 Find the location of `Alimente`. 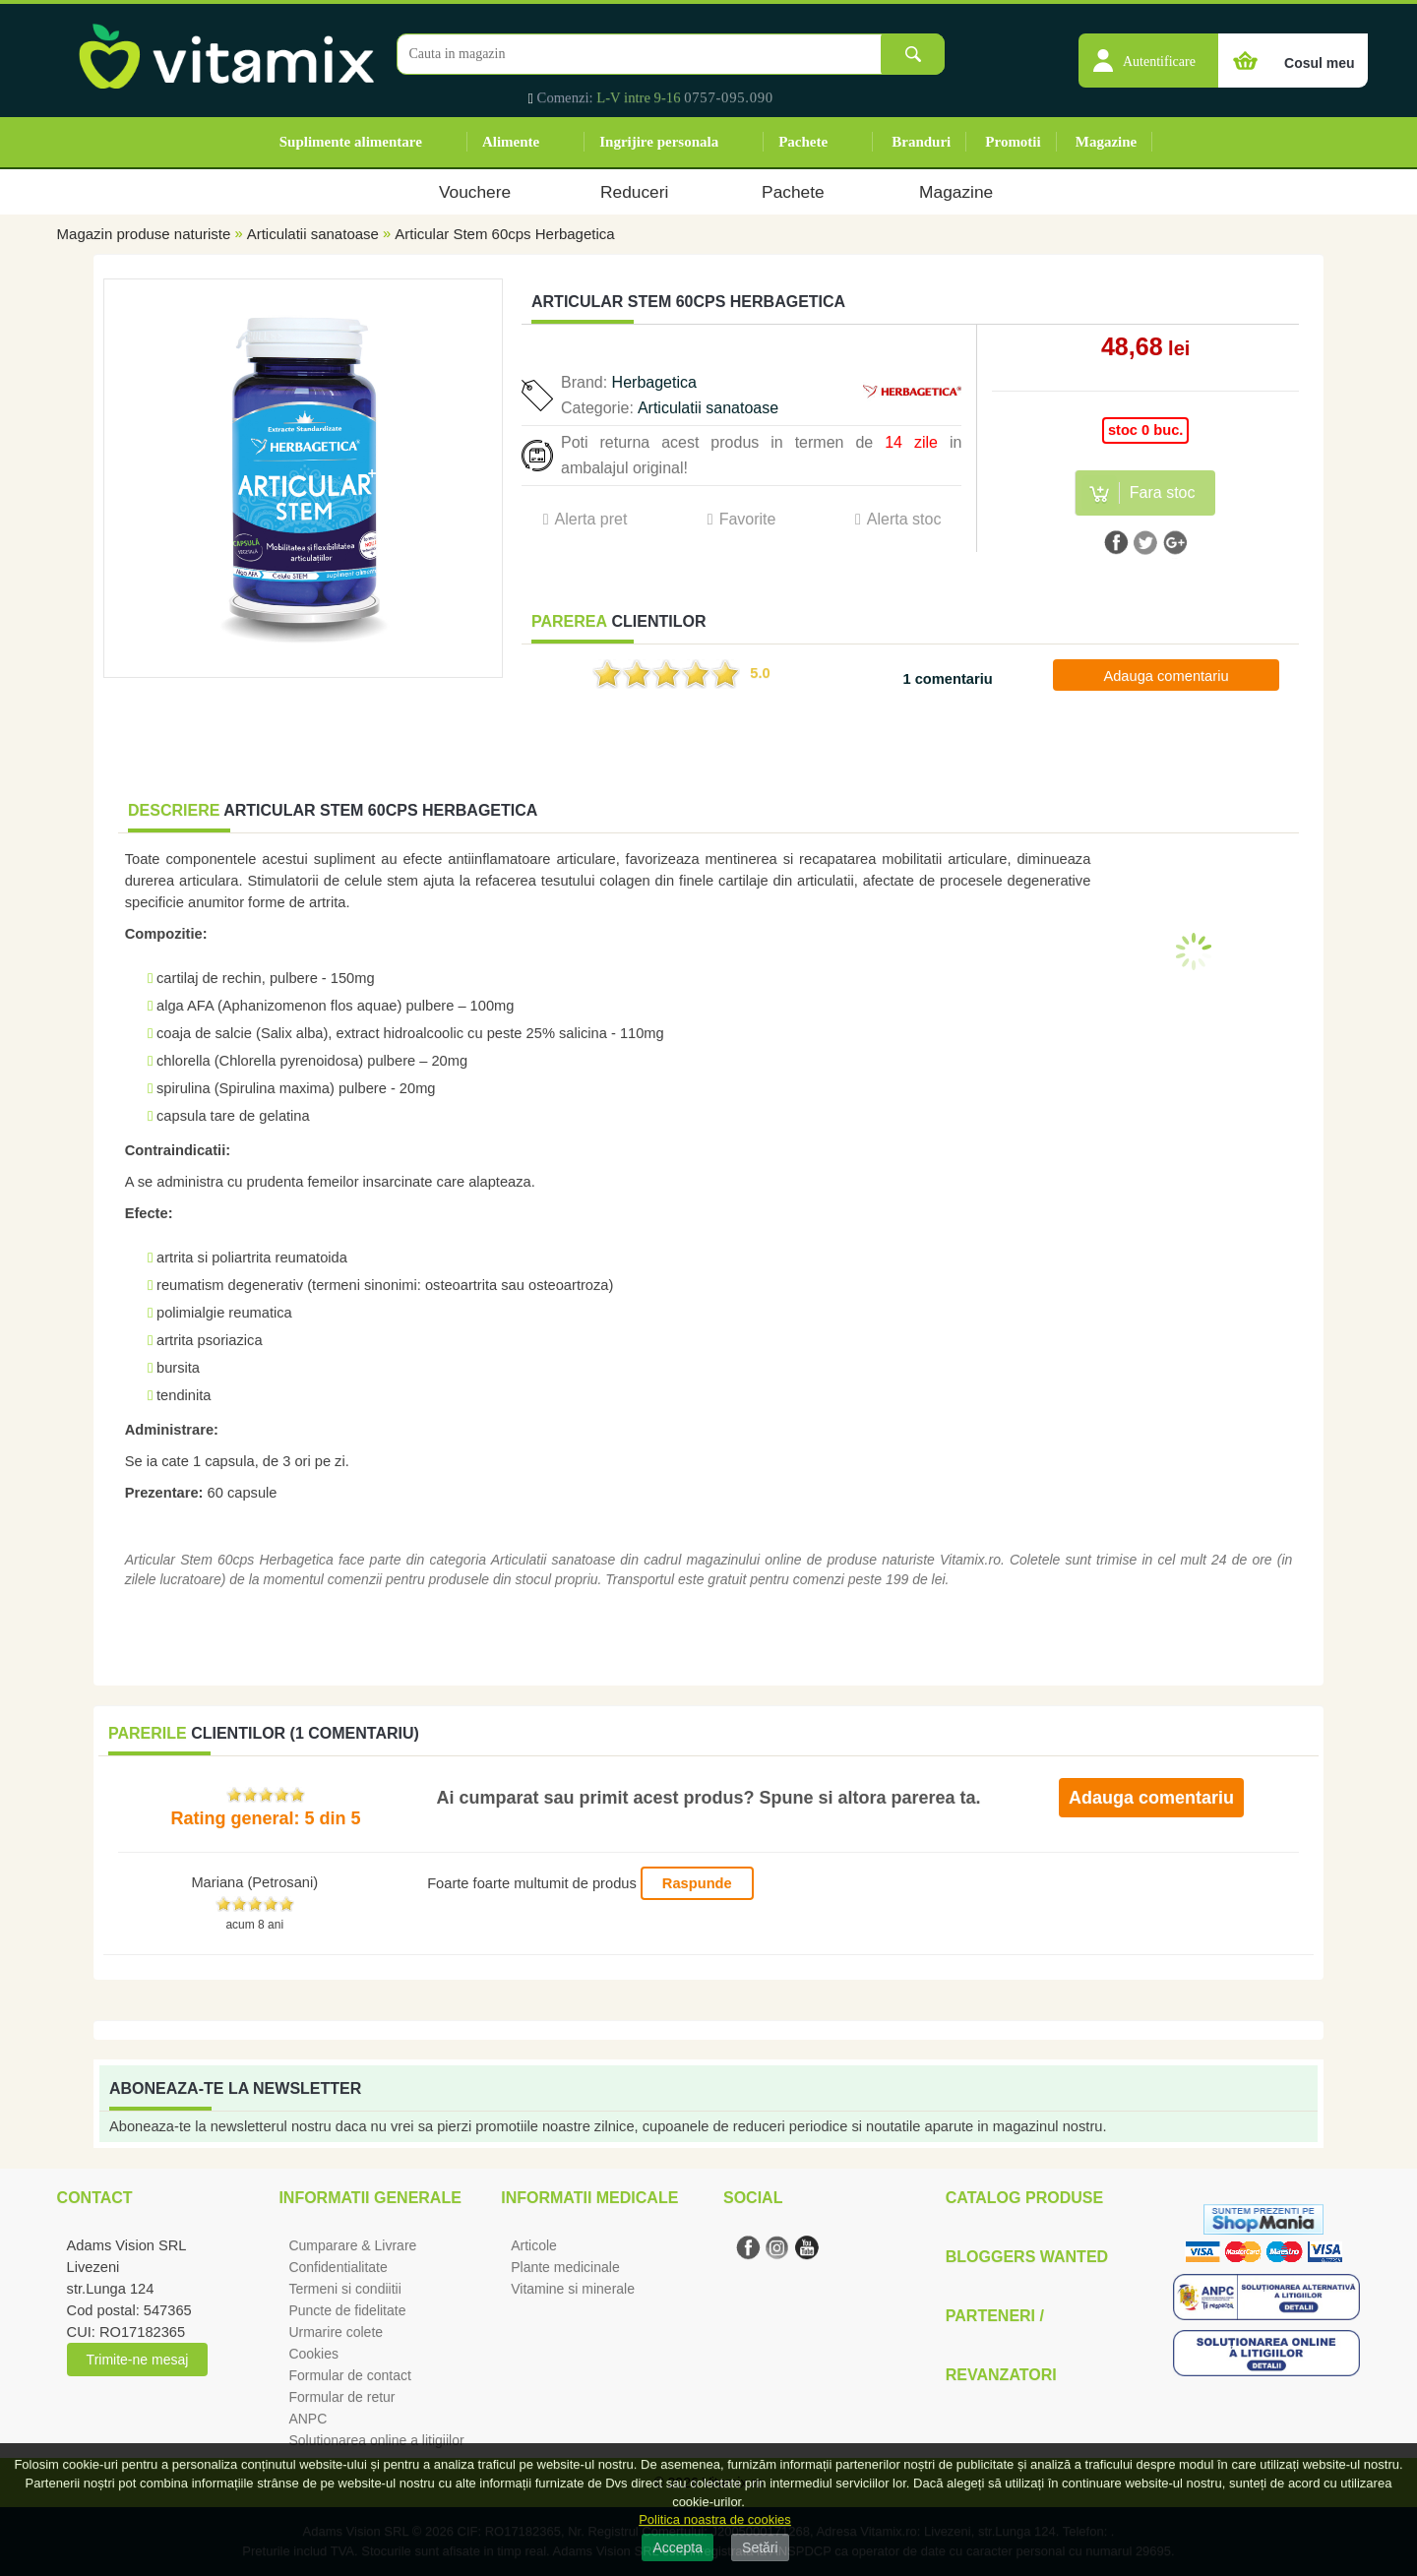

Alimente is located at coordinates (510, 142).